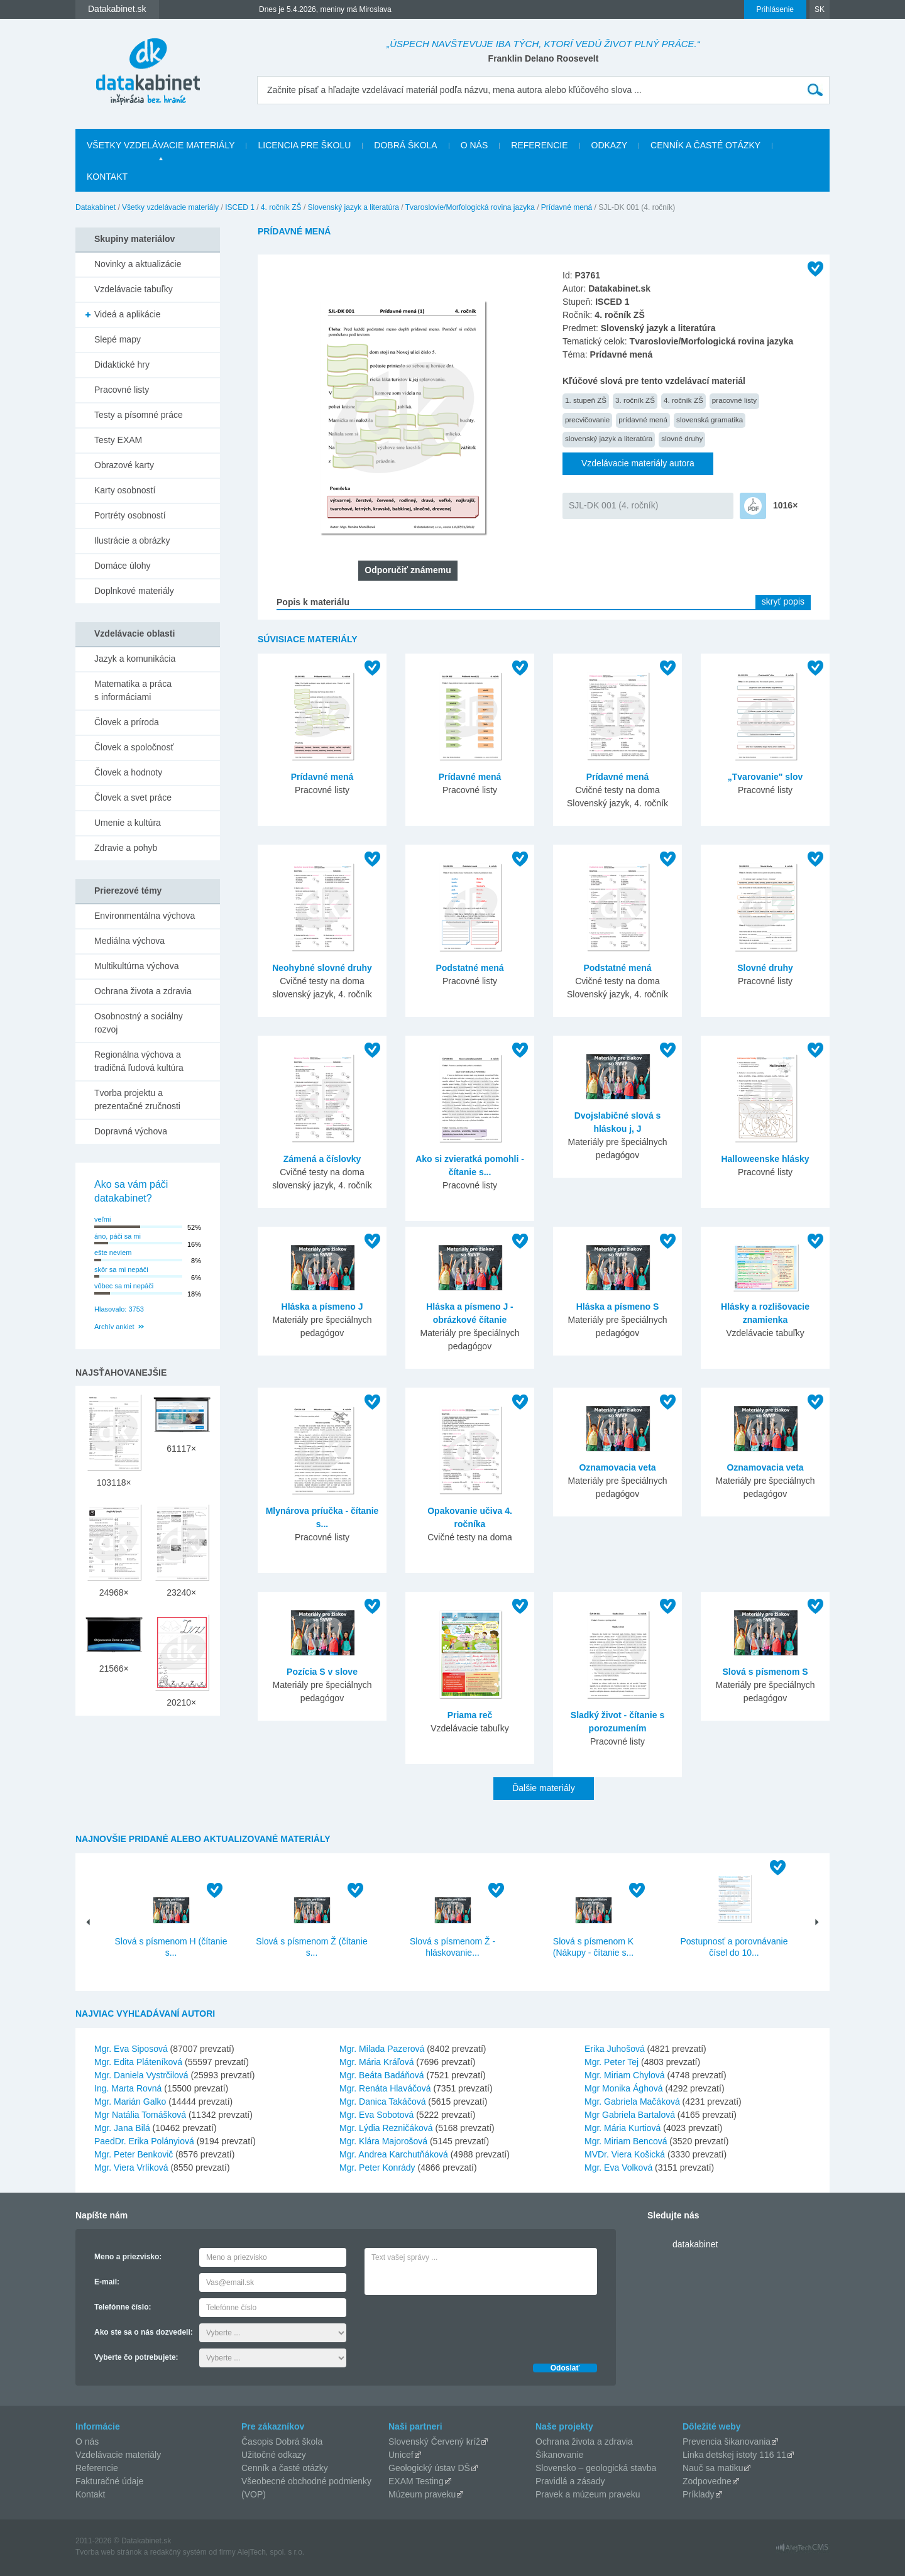 Image resolution: width=905 pixels, height=2576 pixels. I want to click on Prídavné mená, so click(566, 207).